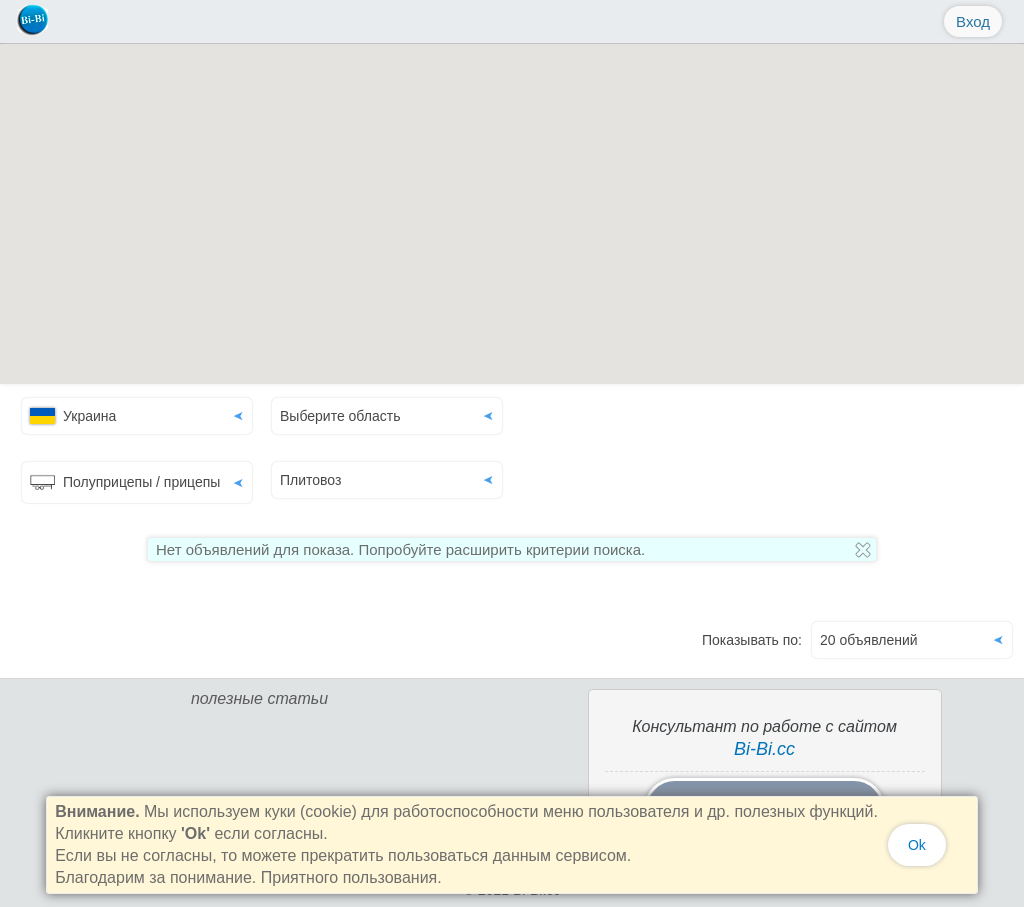  Describe the element at coordinates (973, 21) in the screenshot. I see `Вход` at that location.